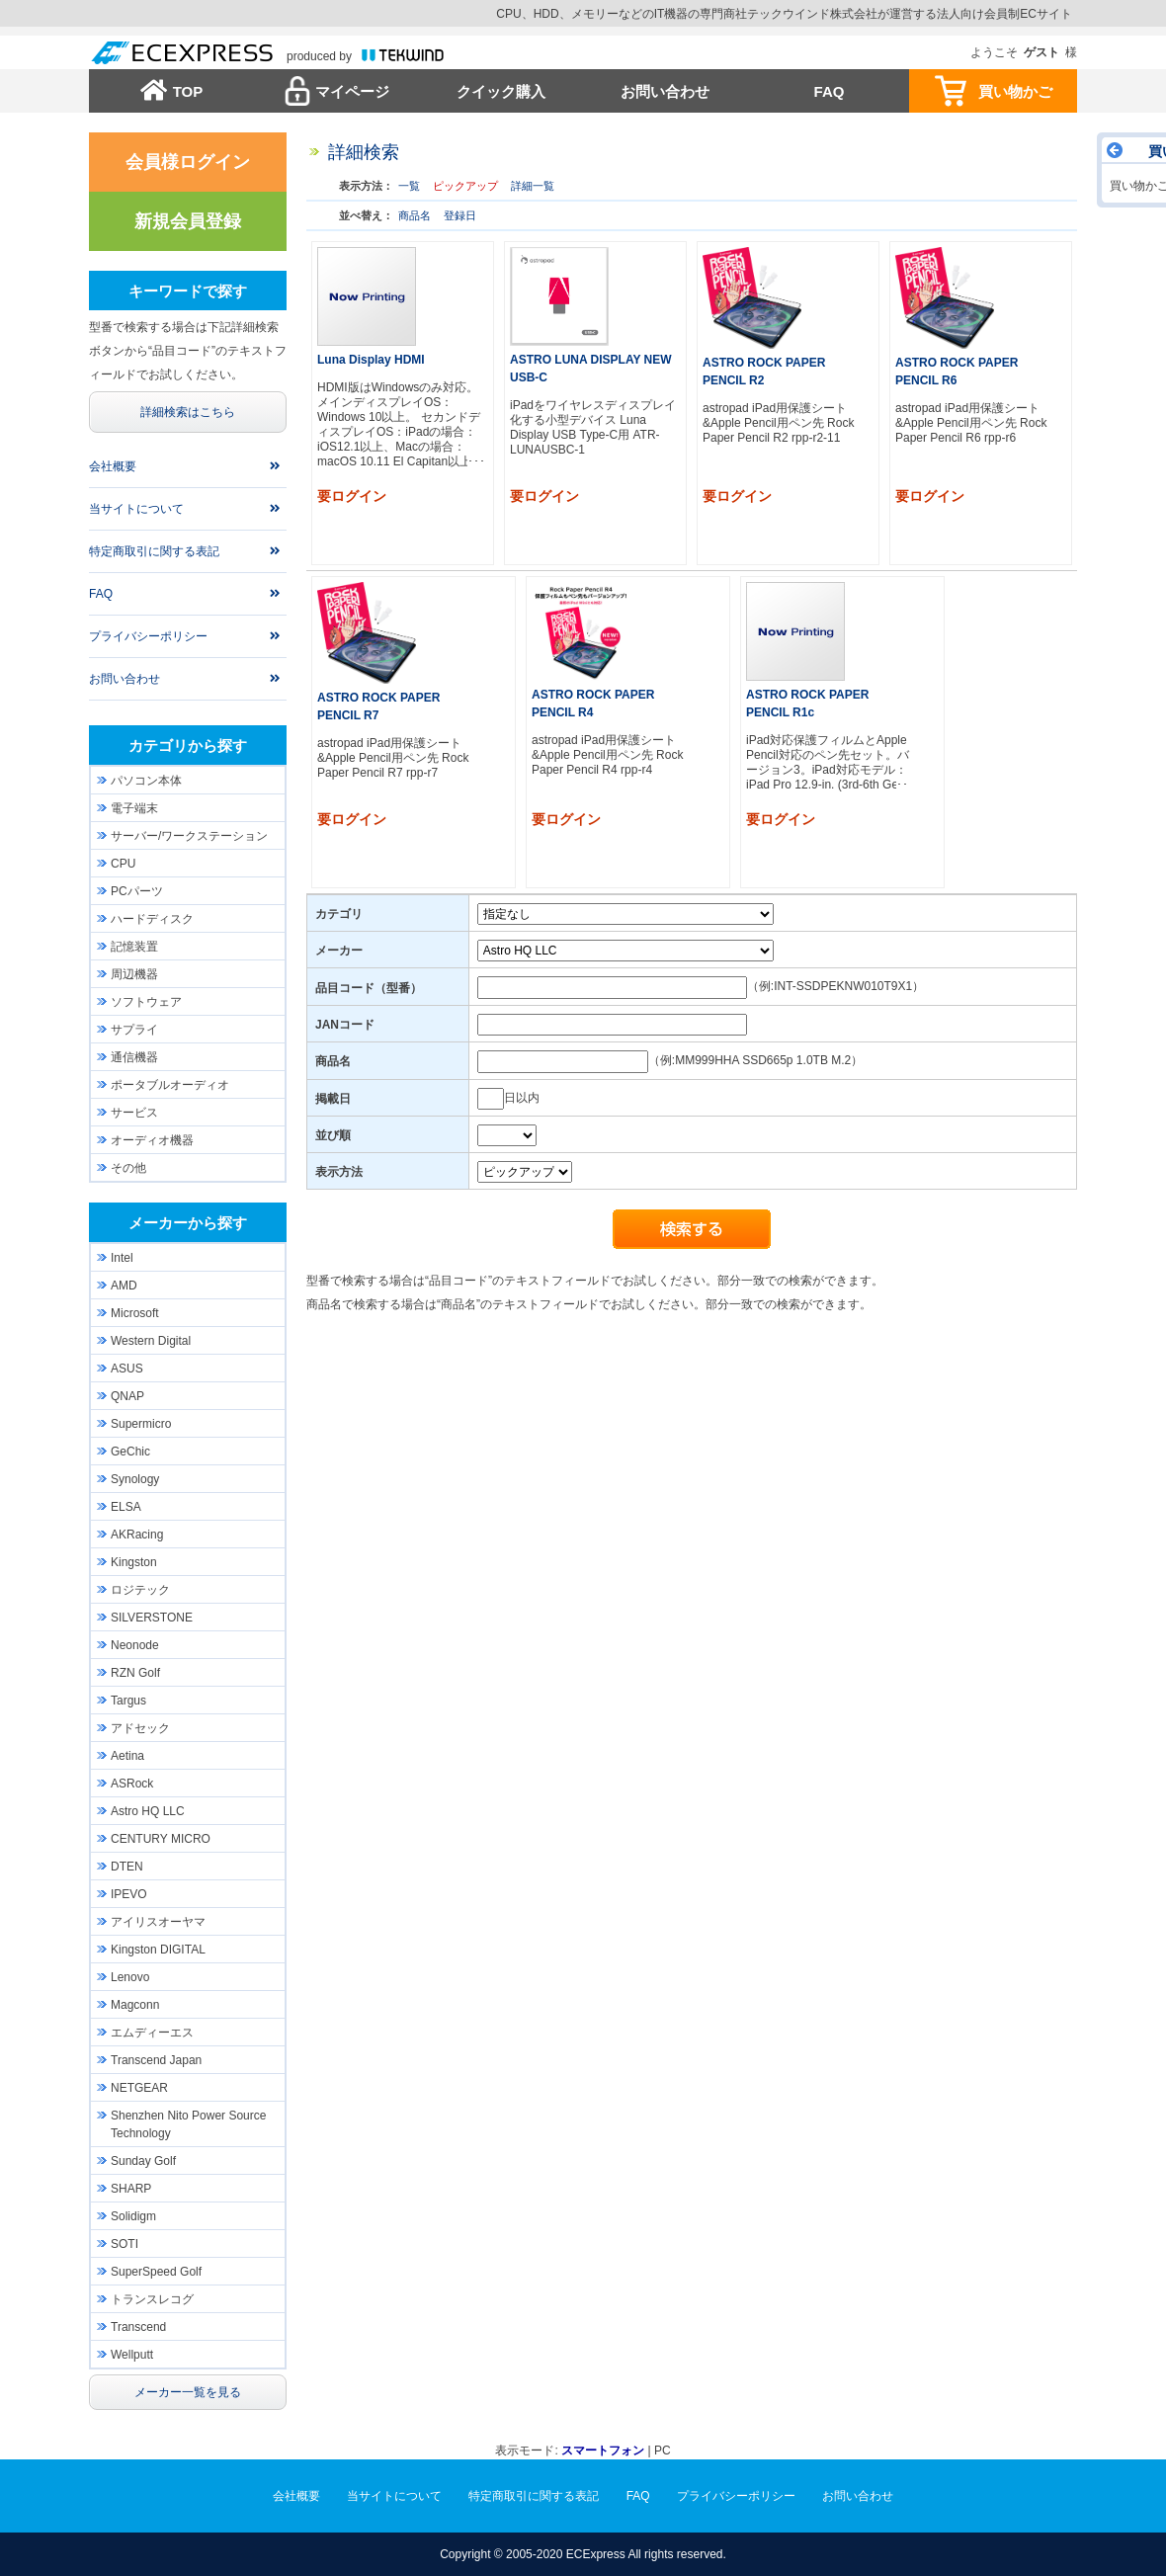 Image resolution: width=1166 pixels, height=2576 pixels. I want to click on ELSA, so click(126, 1507).